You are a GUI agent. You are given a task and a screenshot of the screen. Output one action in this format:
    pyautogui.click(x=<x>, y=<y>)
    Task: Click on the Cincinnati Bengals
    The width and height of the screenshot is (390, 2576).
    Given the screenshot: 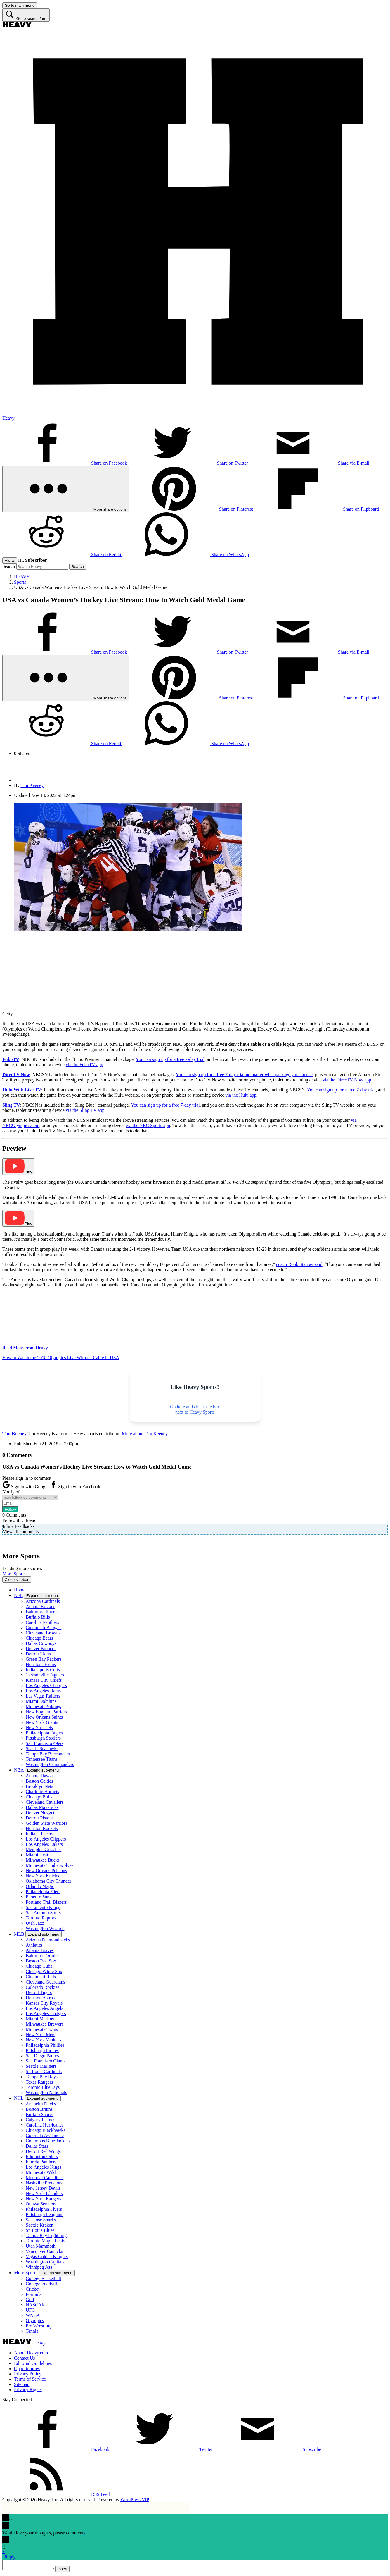 What is the action you would take?
    pyautogui.click(x=43, y=1627)
    